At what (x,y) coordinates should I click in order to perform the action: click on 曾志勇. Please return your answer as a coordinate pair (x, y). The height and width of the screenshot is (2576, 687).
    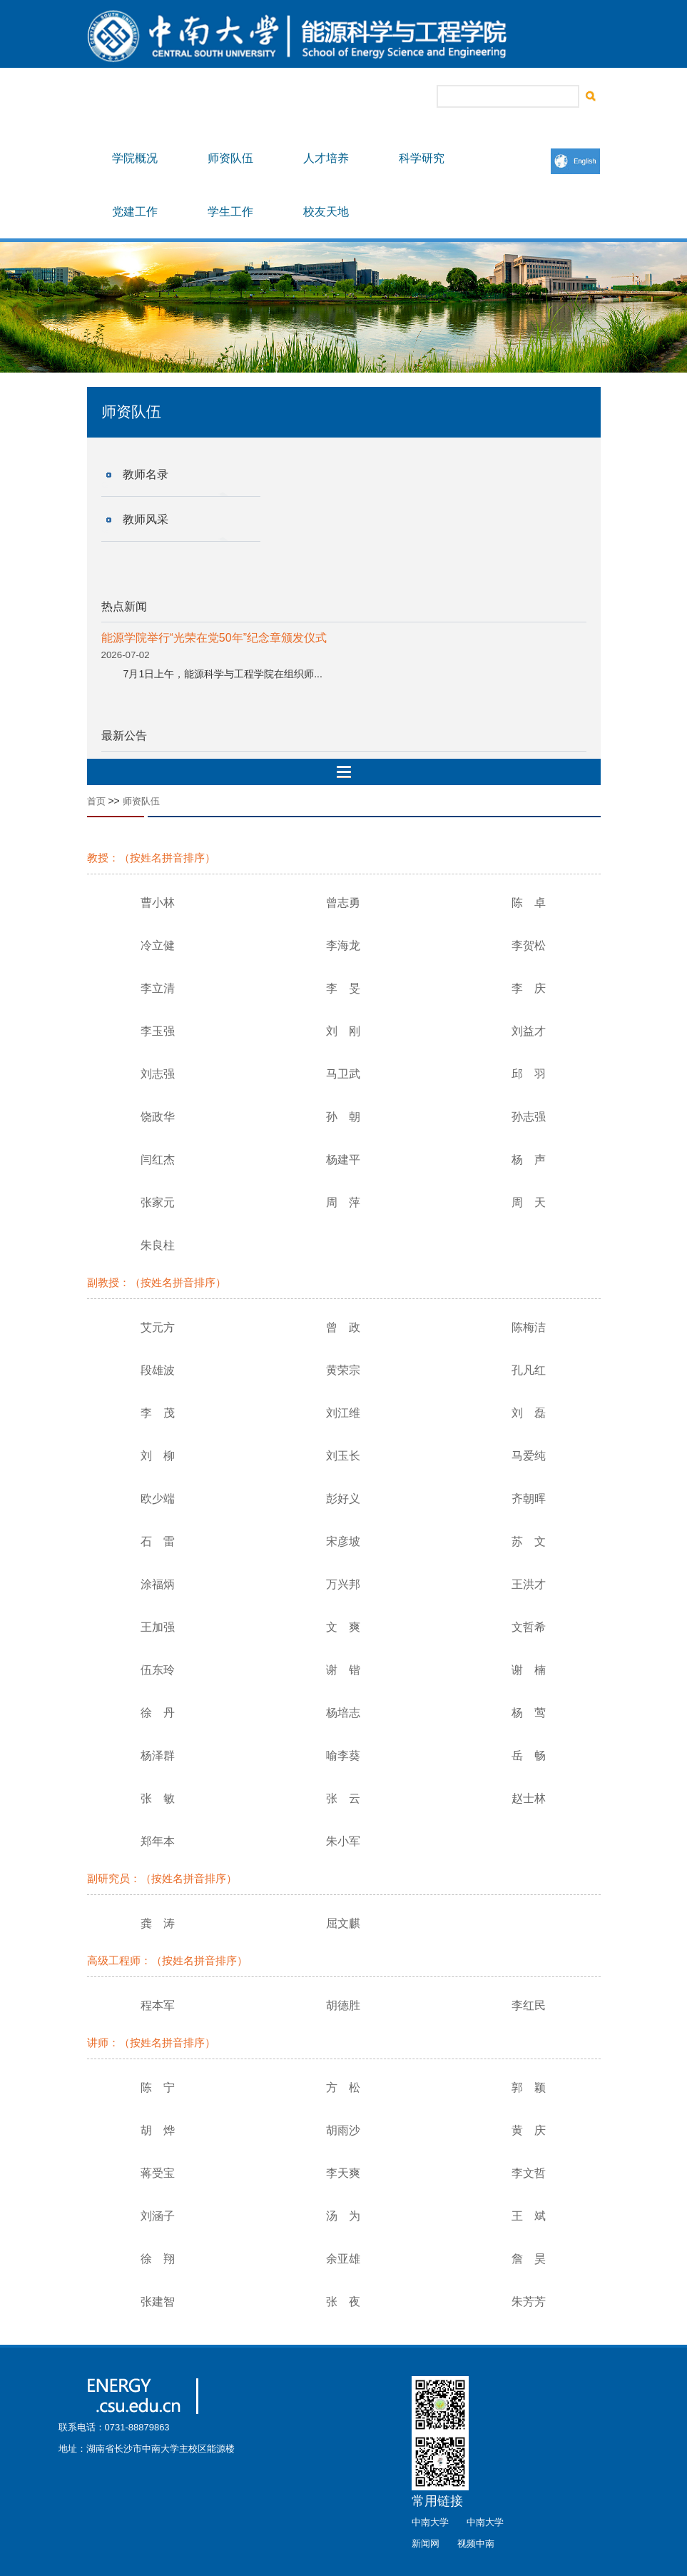
    Looking at the image, I should click on (343, 902).